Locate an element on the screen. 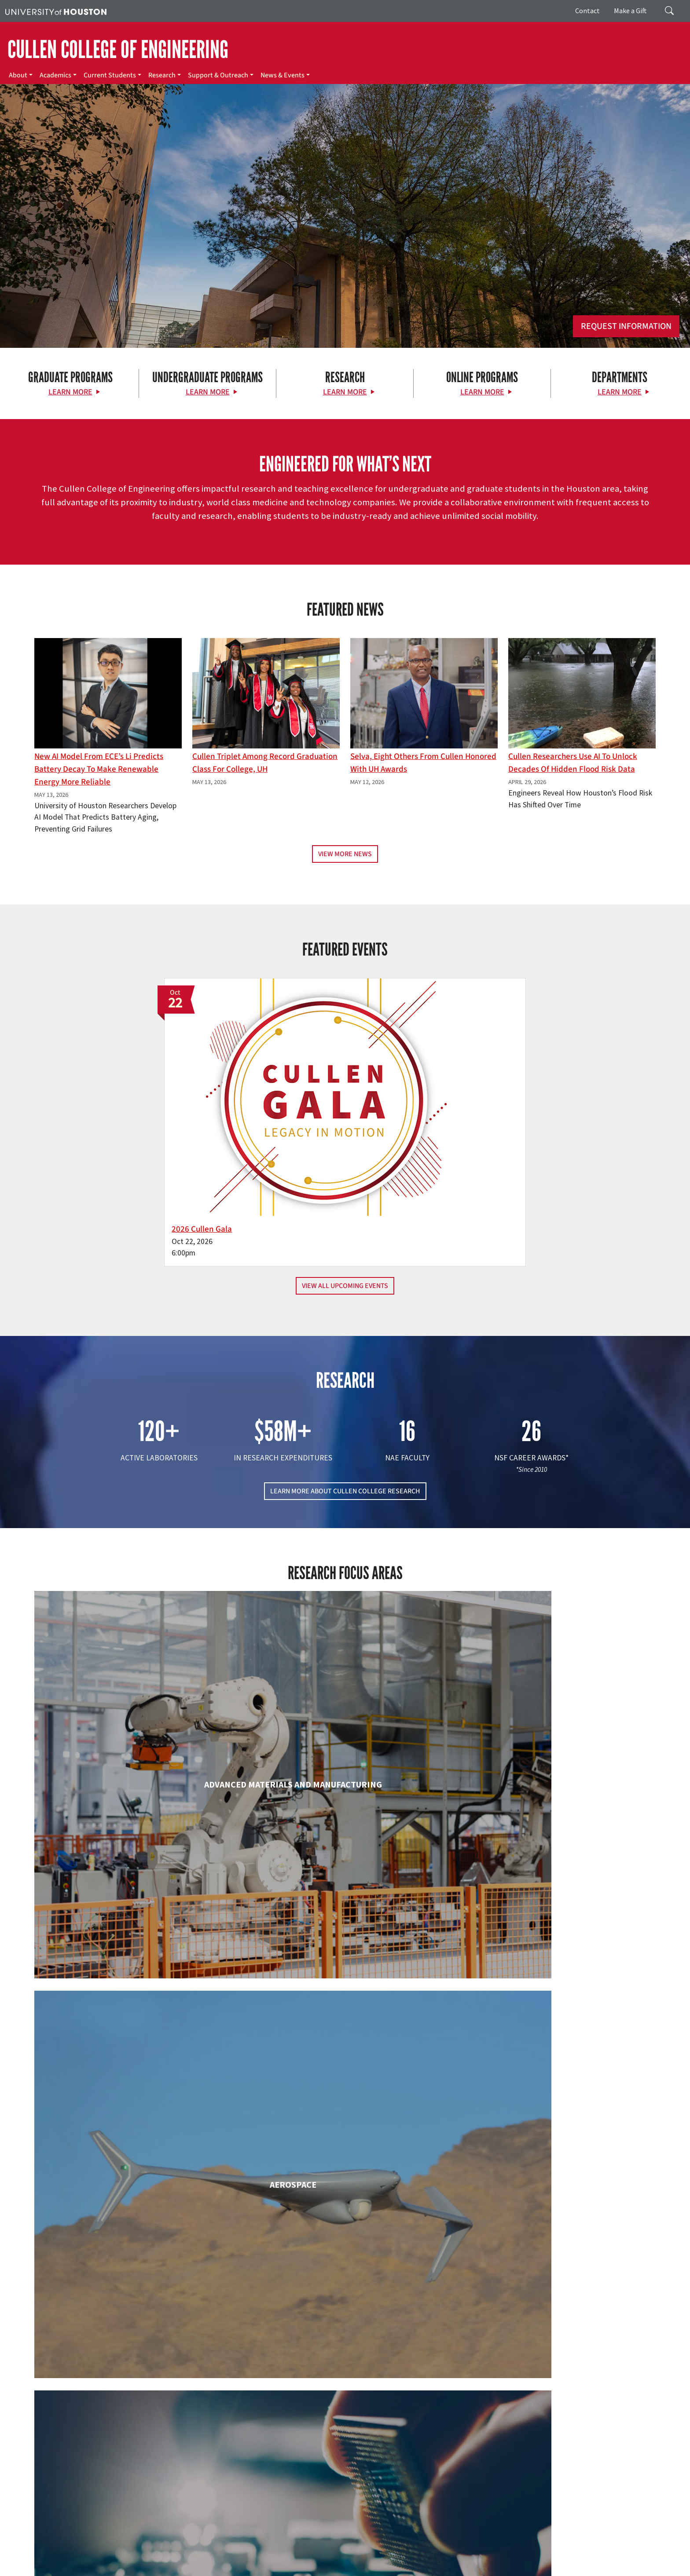 The width and height of the screenshot is (690, 2576). Emergency is located at coordinates (278, 2559).